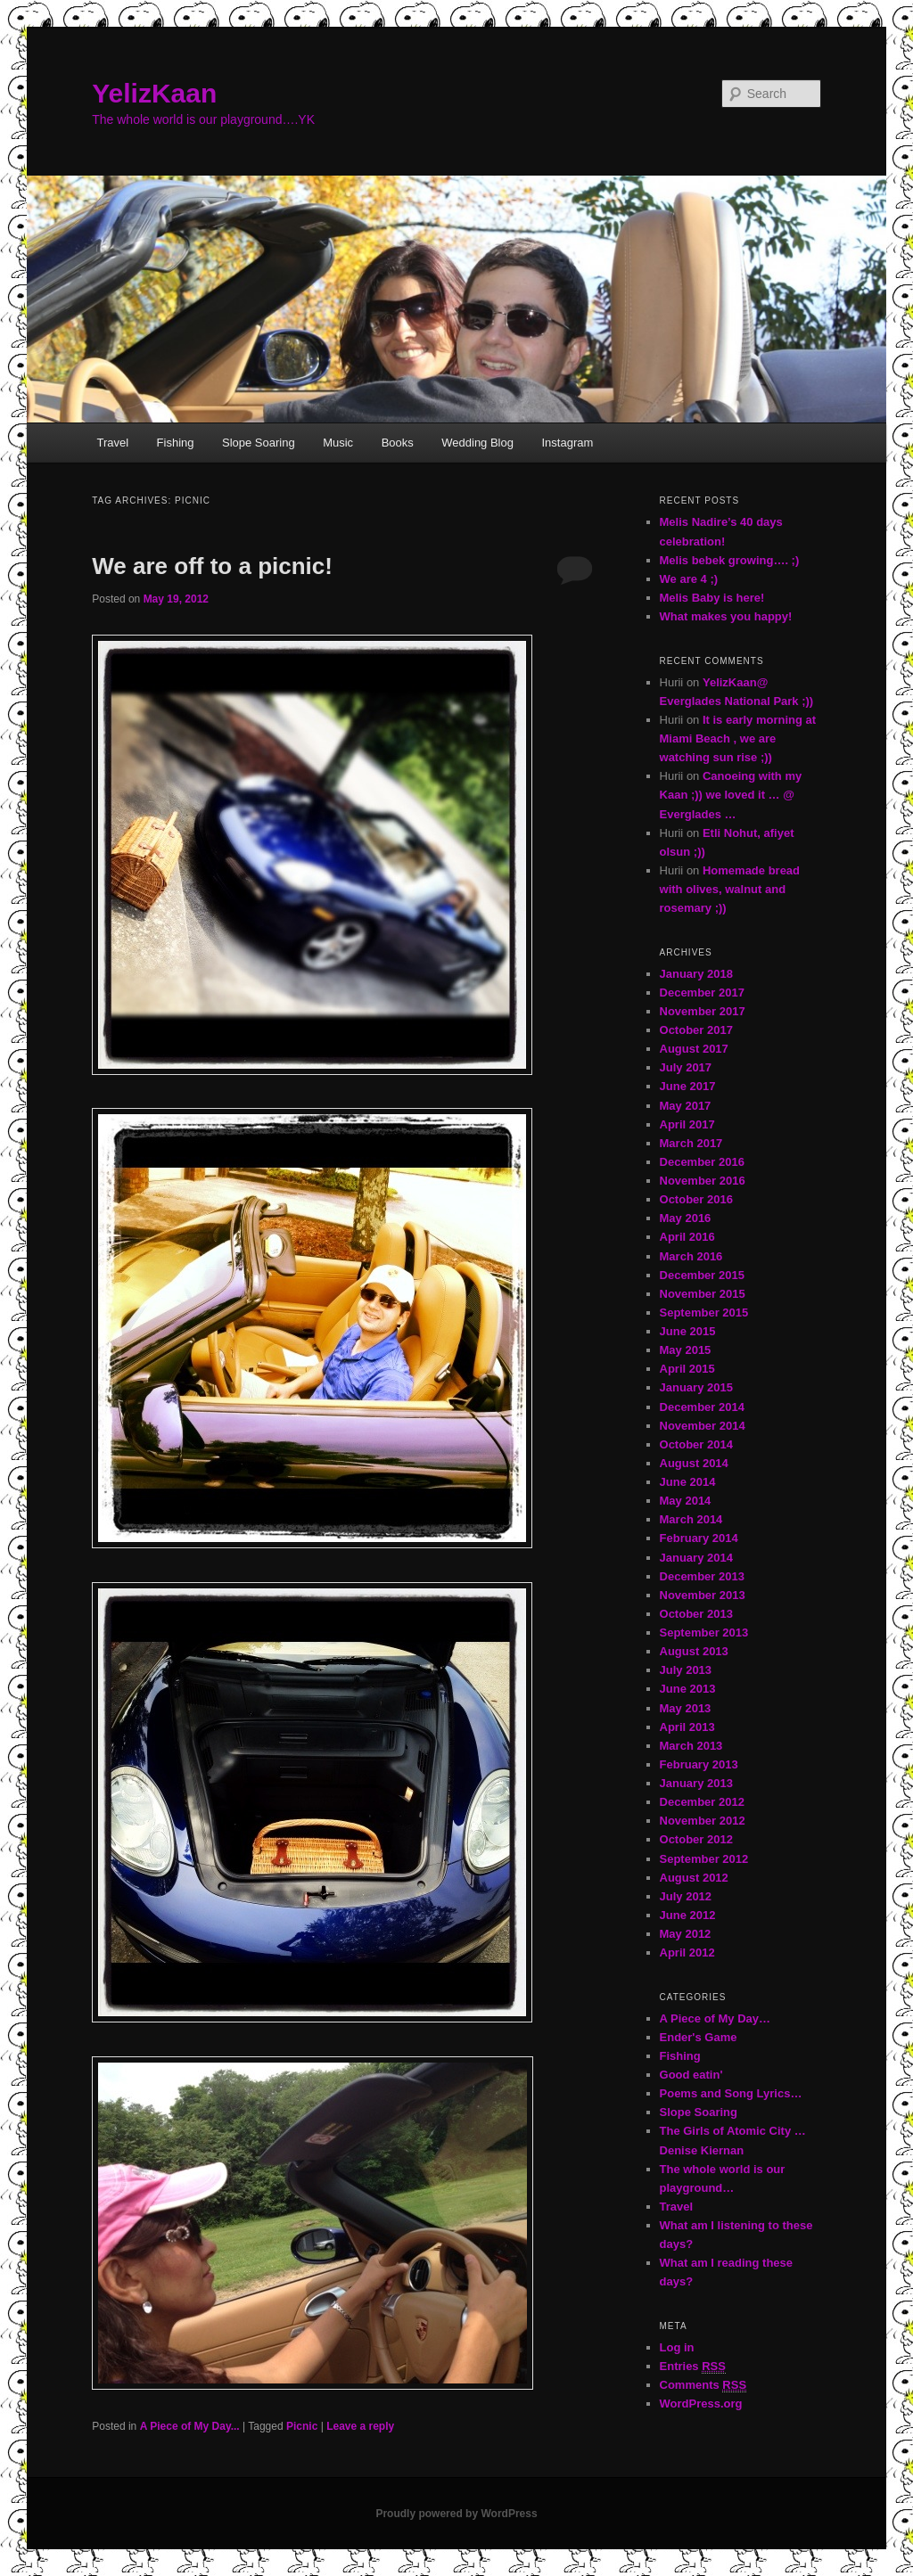 The width and height of the screenshot is (913, 2576). What do you see at coordinates (696, 973) in the screenshot?
I see `January 2018` at bounding box center [696, 973].